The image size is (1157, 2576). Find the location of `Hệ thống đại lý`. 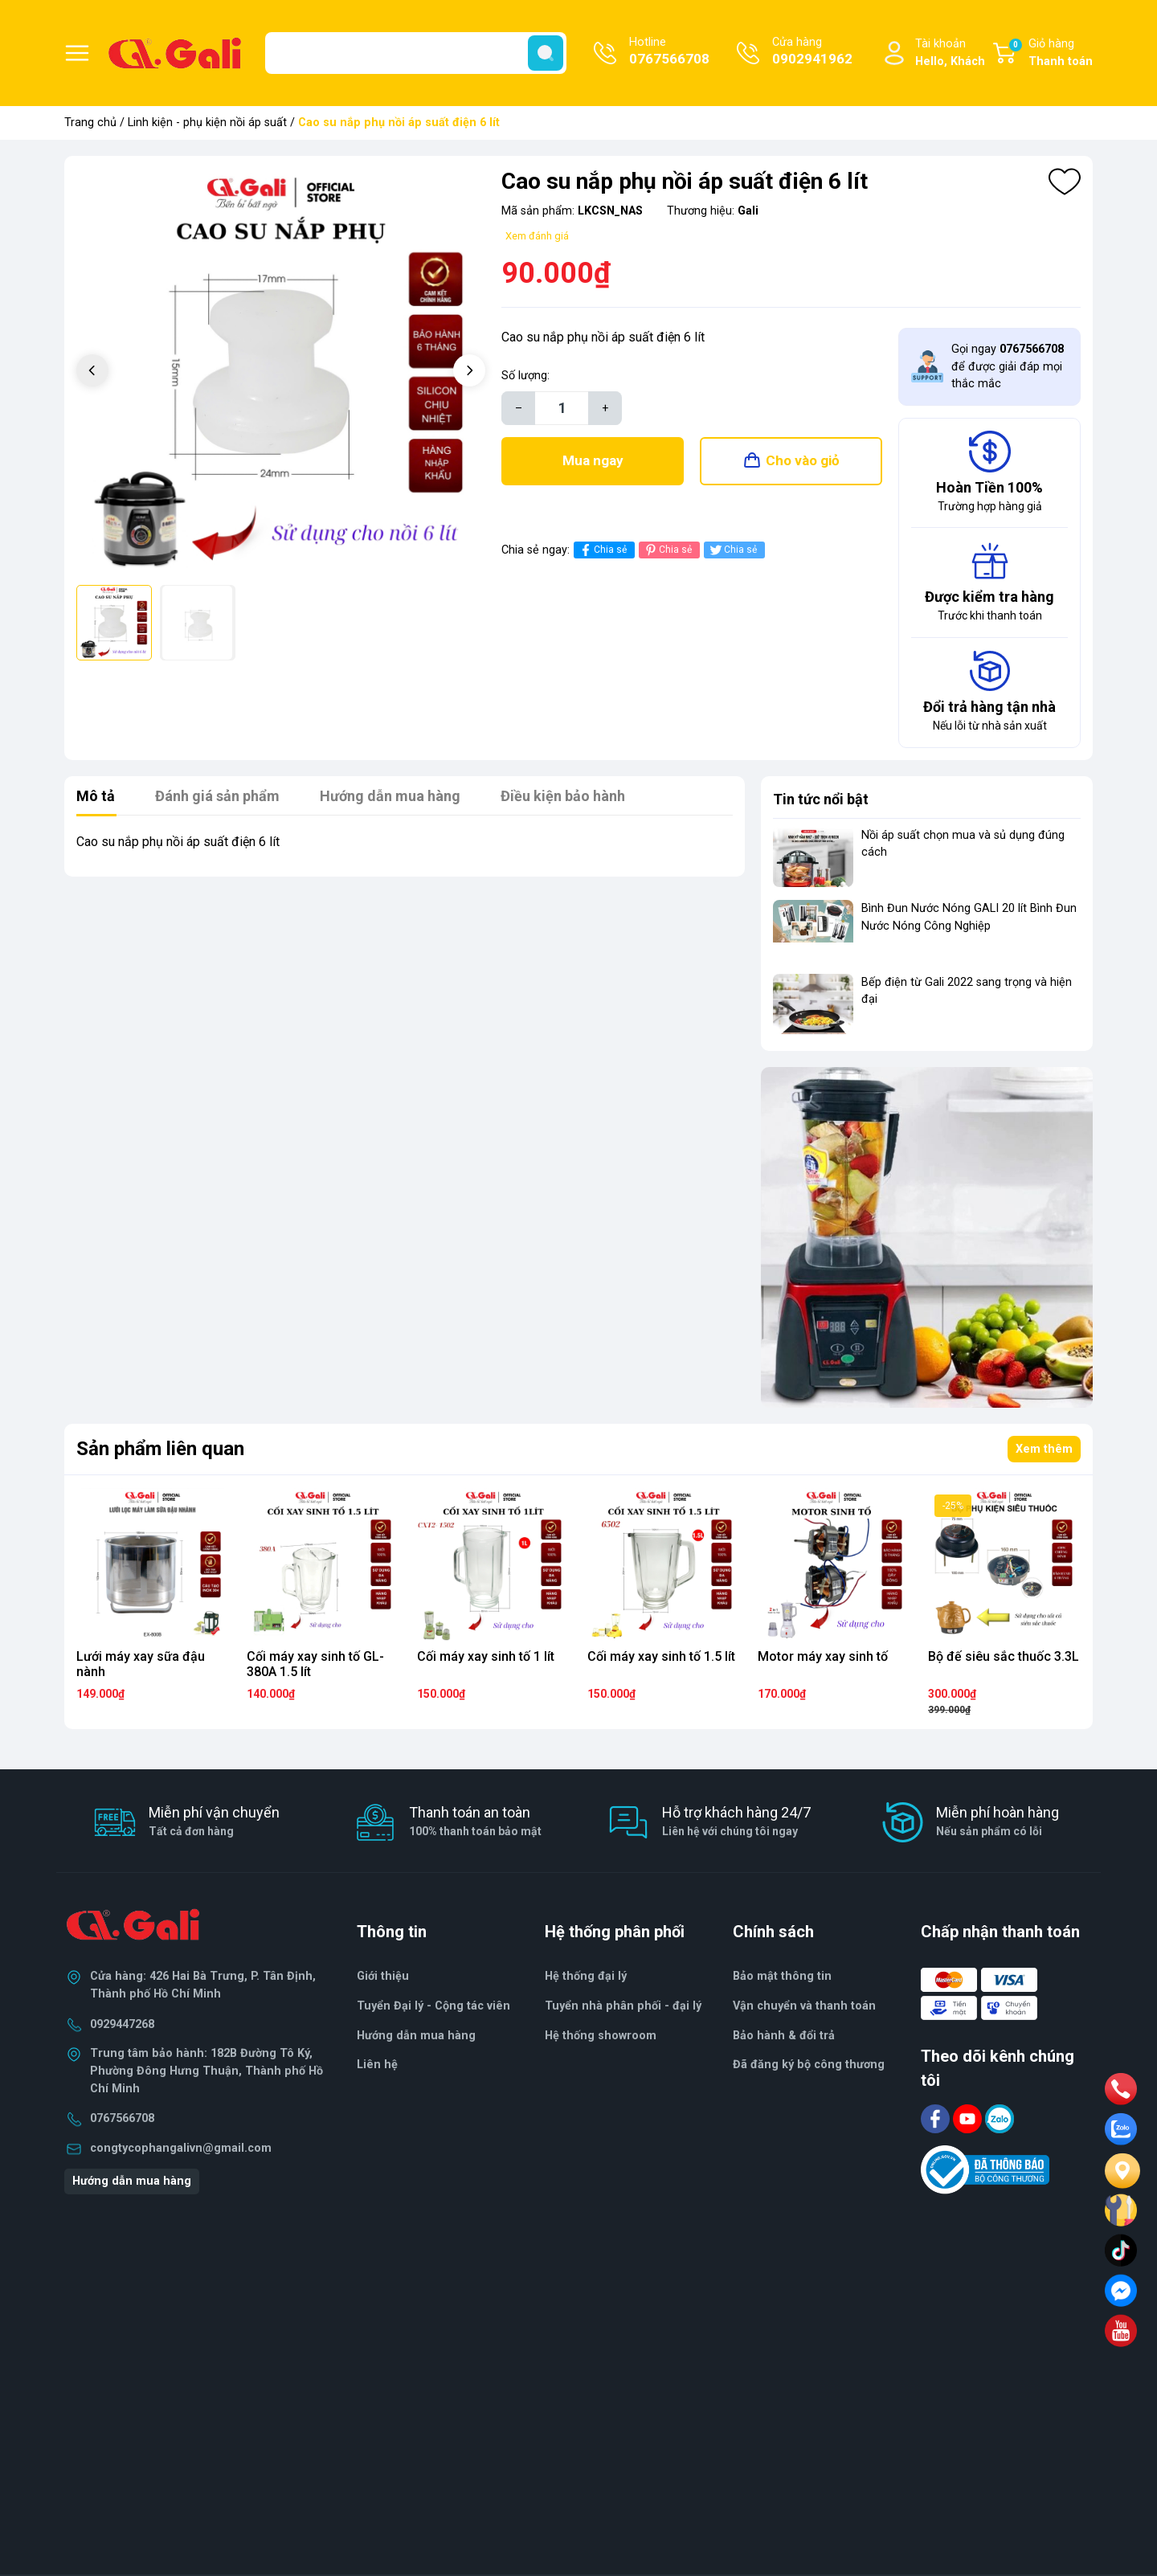

Hệ thống đại lý is located at coordinates (586, 1976).